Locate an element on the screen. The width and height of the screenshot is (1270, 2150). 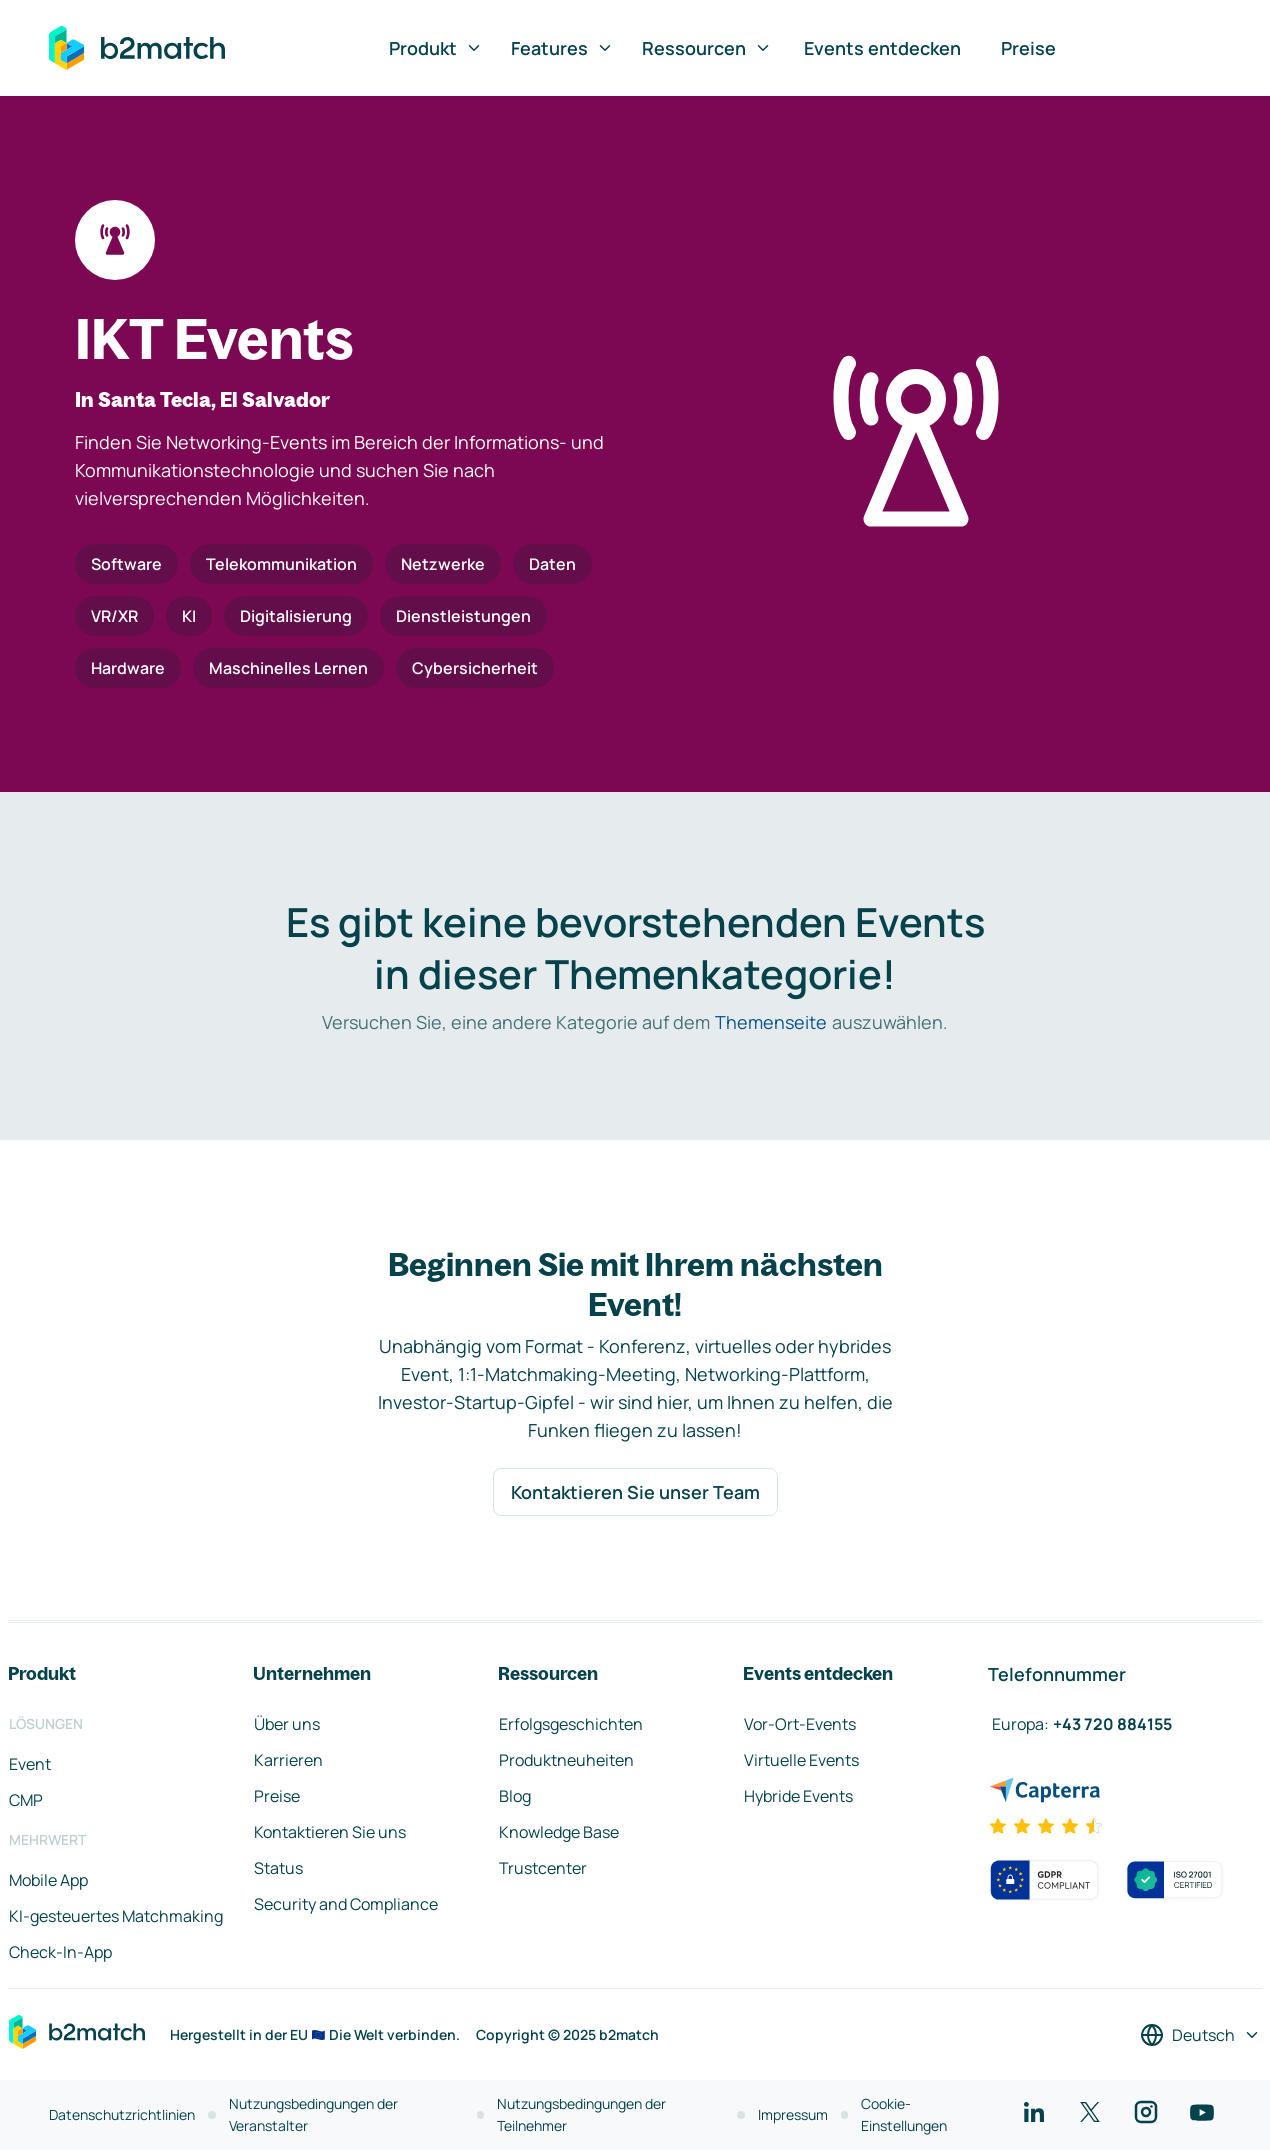
Blog is located at coordinates (515, 1796).